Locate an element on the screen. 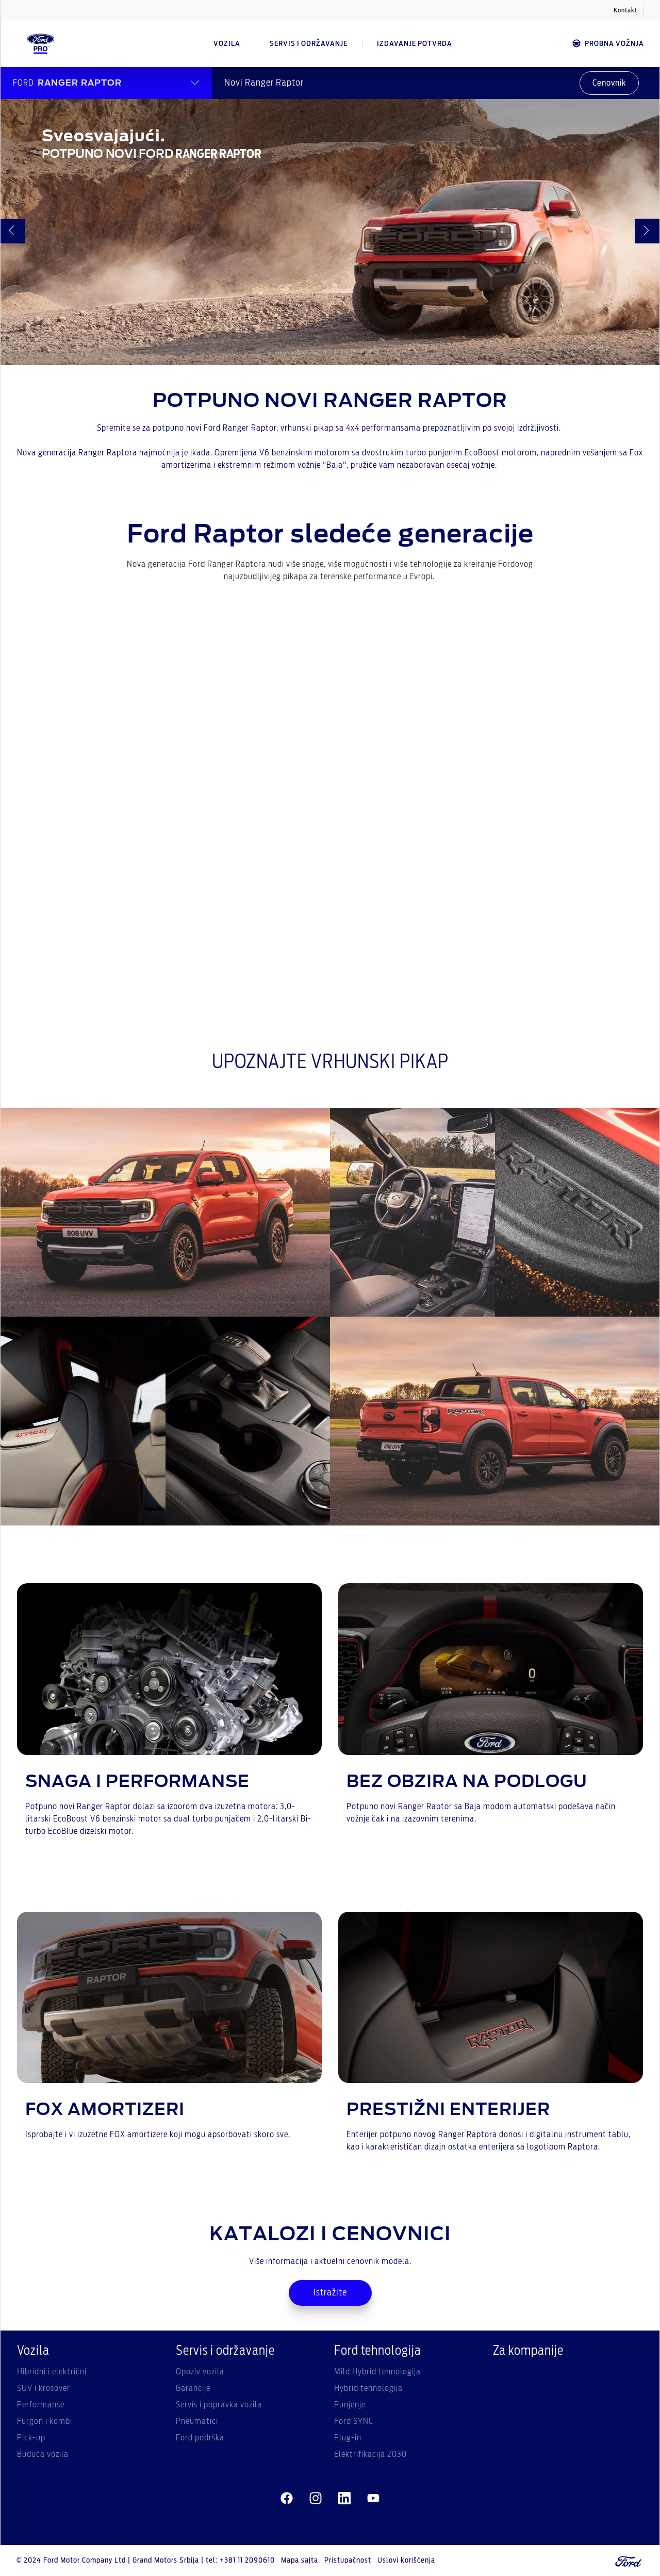 The width and height of the screenshot is (660, 2576). Pristupačnost is located at coordinates (347, 2560).